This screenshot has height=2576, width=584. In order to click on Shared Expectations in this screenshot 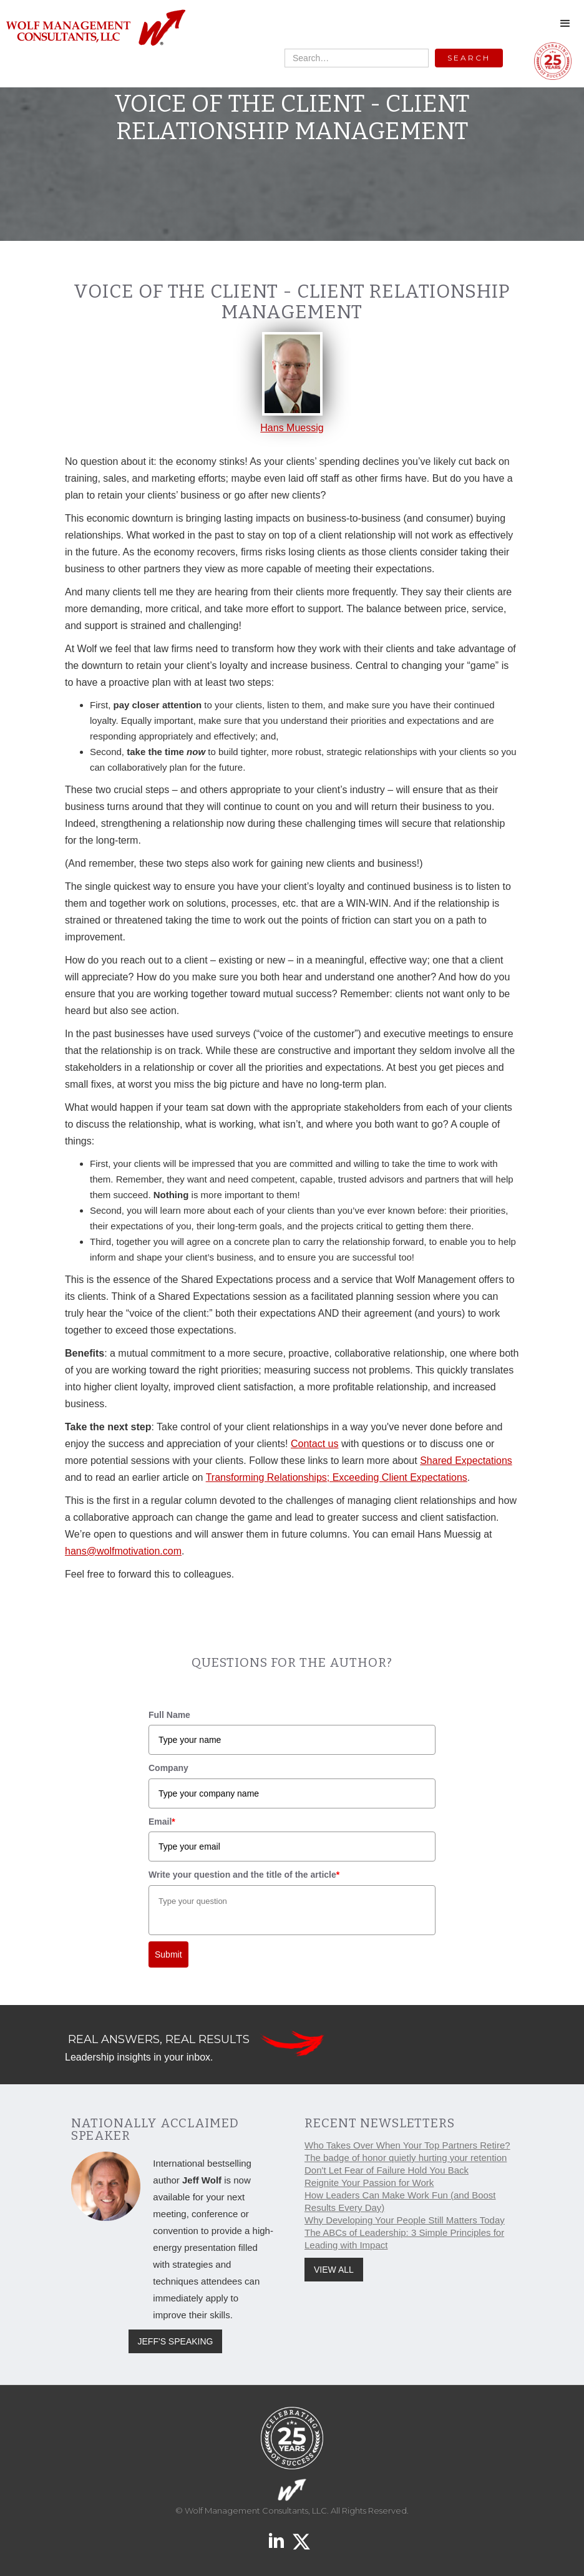, I will do `click(466, 1460)`.